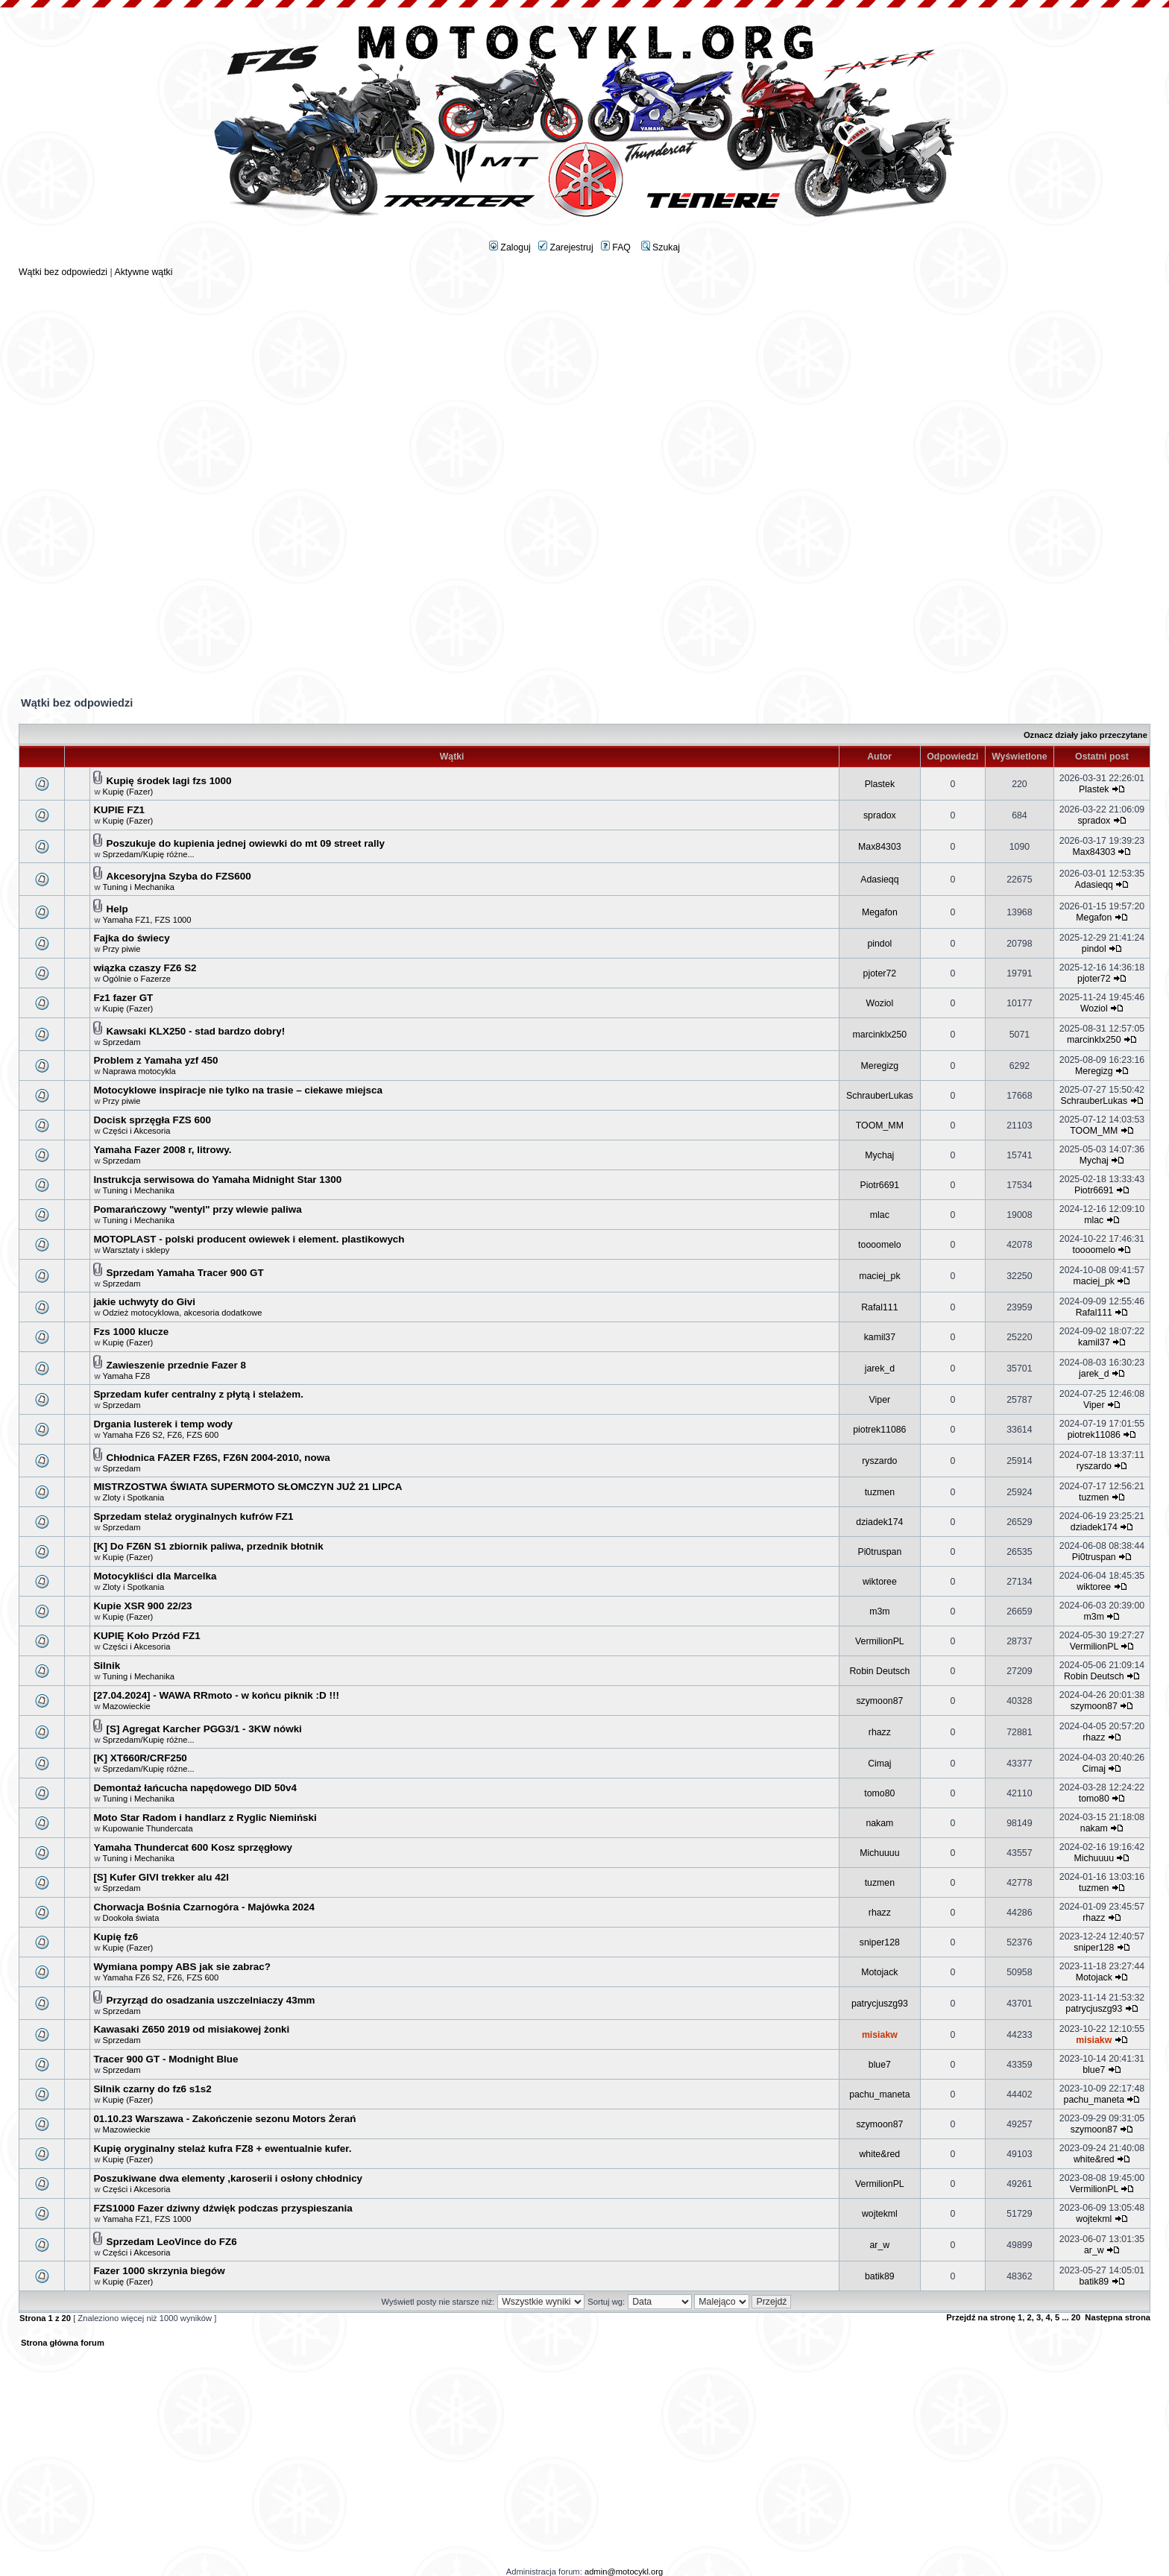  Describe the element at coordinates (879, 1701) in the screenshot. I see `szymoon87` at that location.